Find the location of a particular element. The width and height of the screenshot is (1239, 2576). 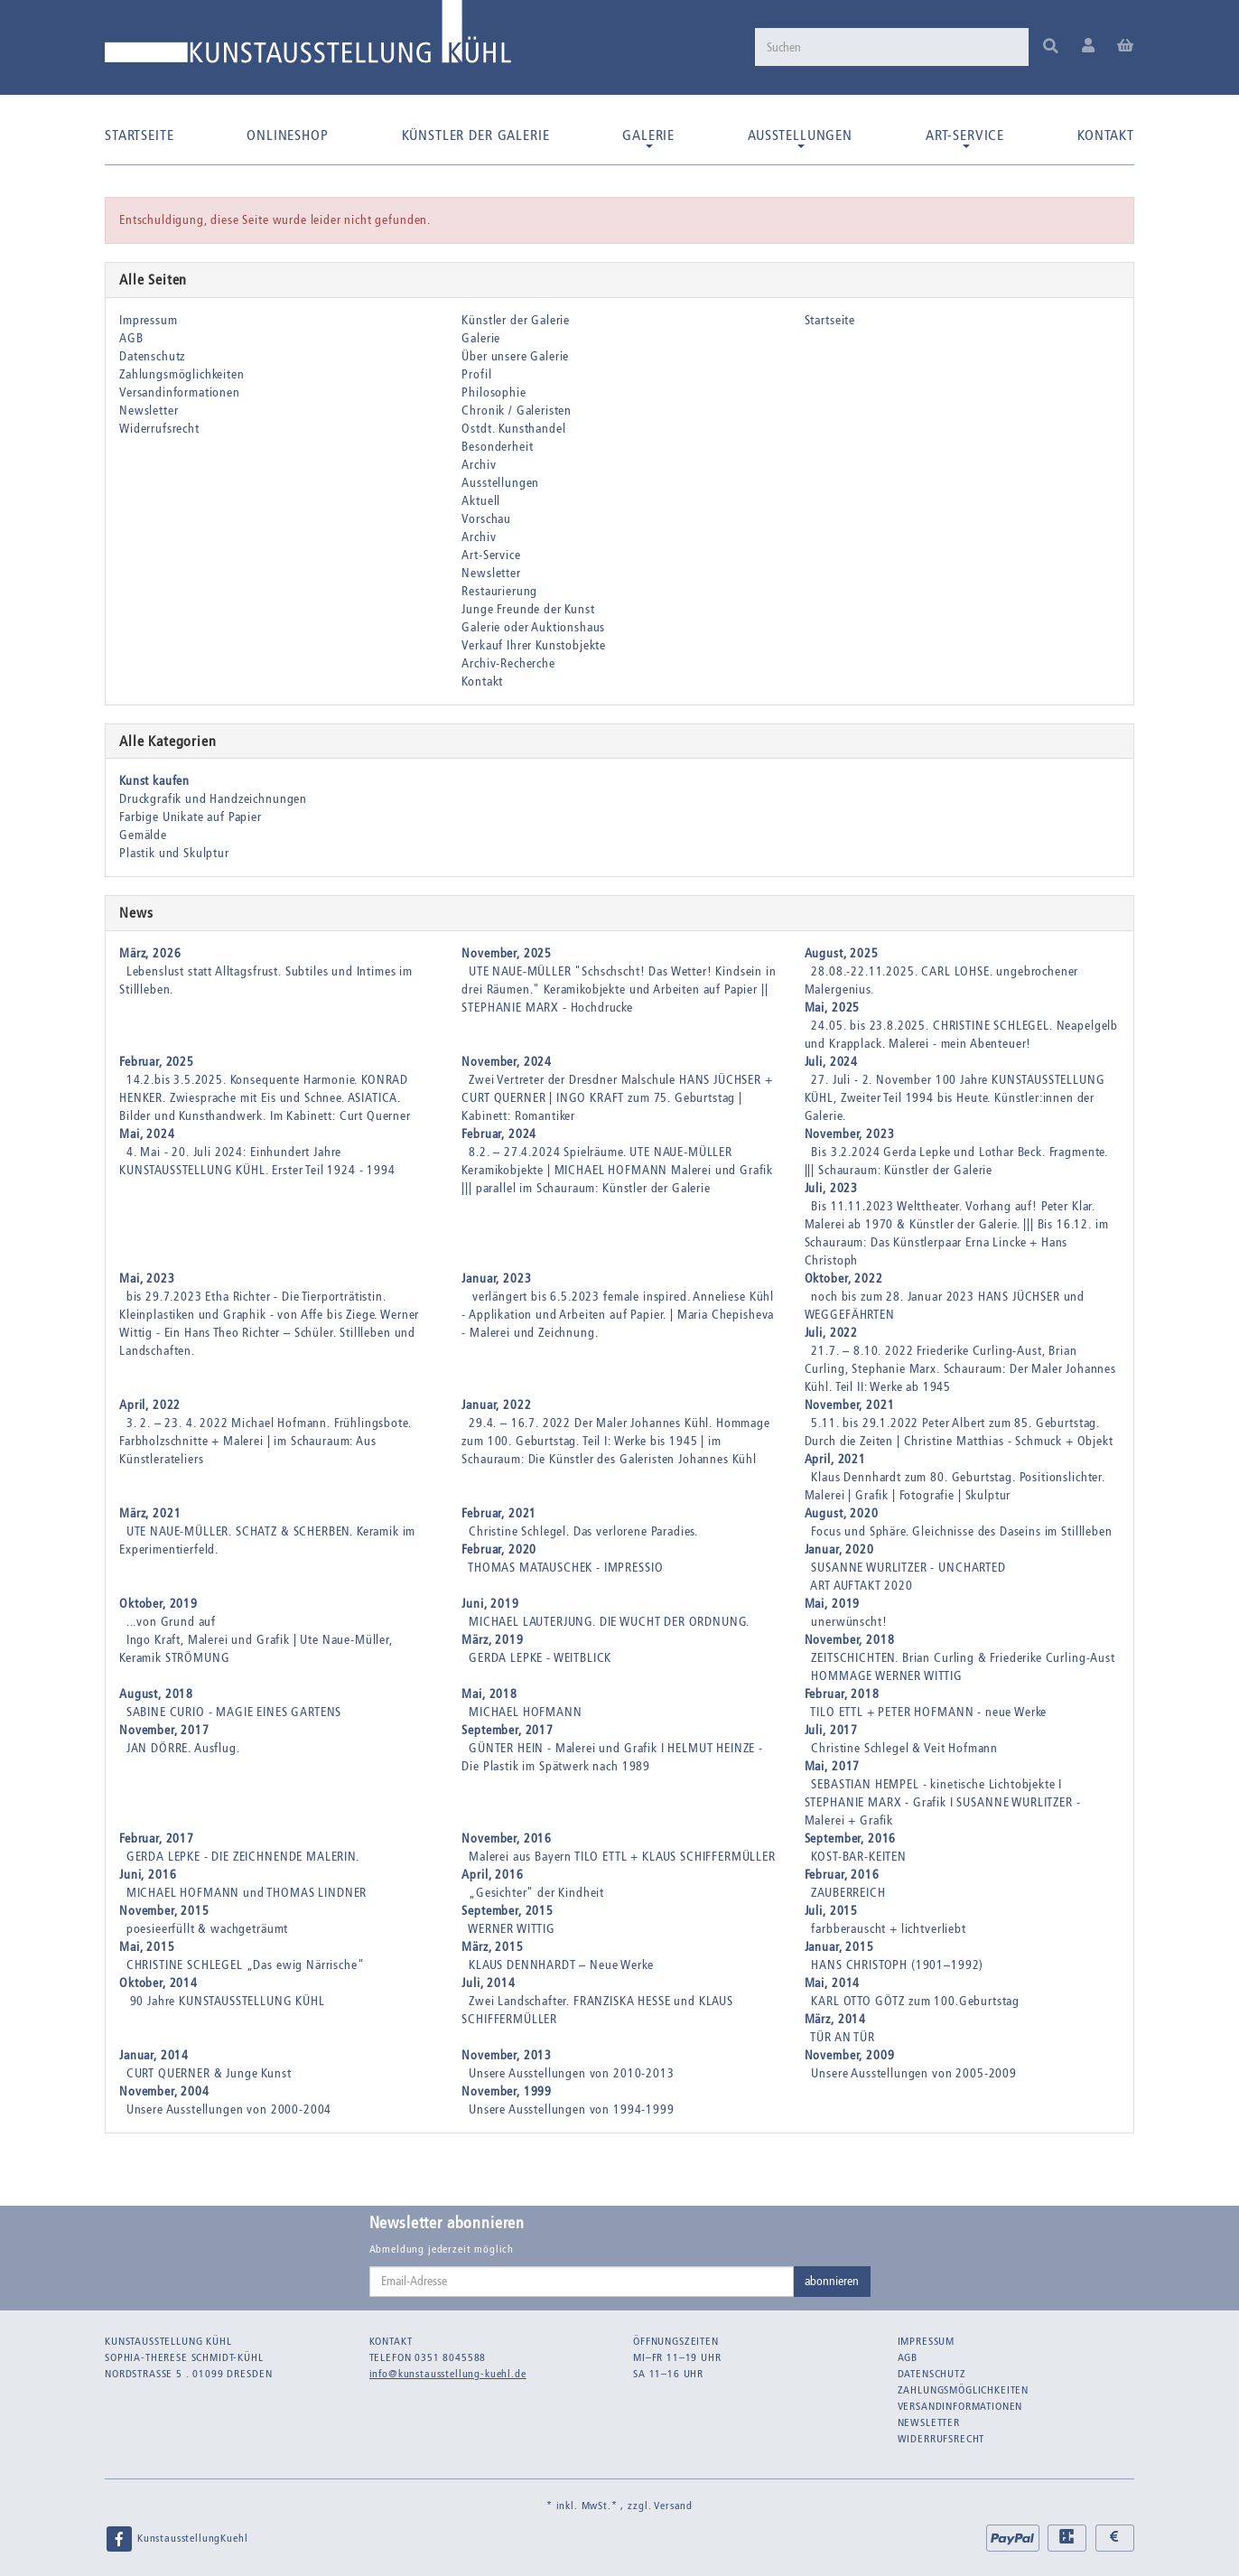

August, 2018 is located at coordinates (156, 1694).